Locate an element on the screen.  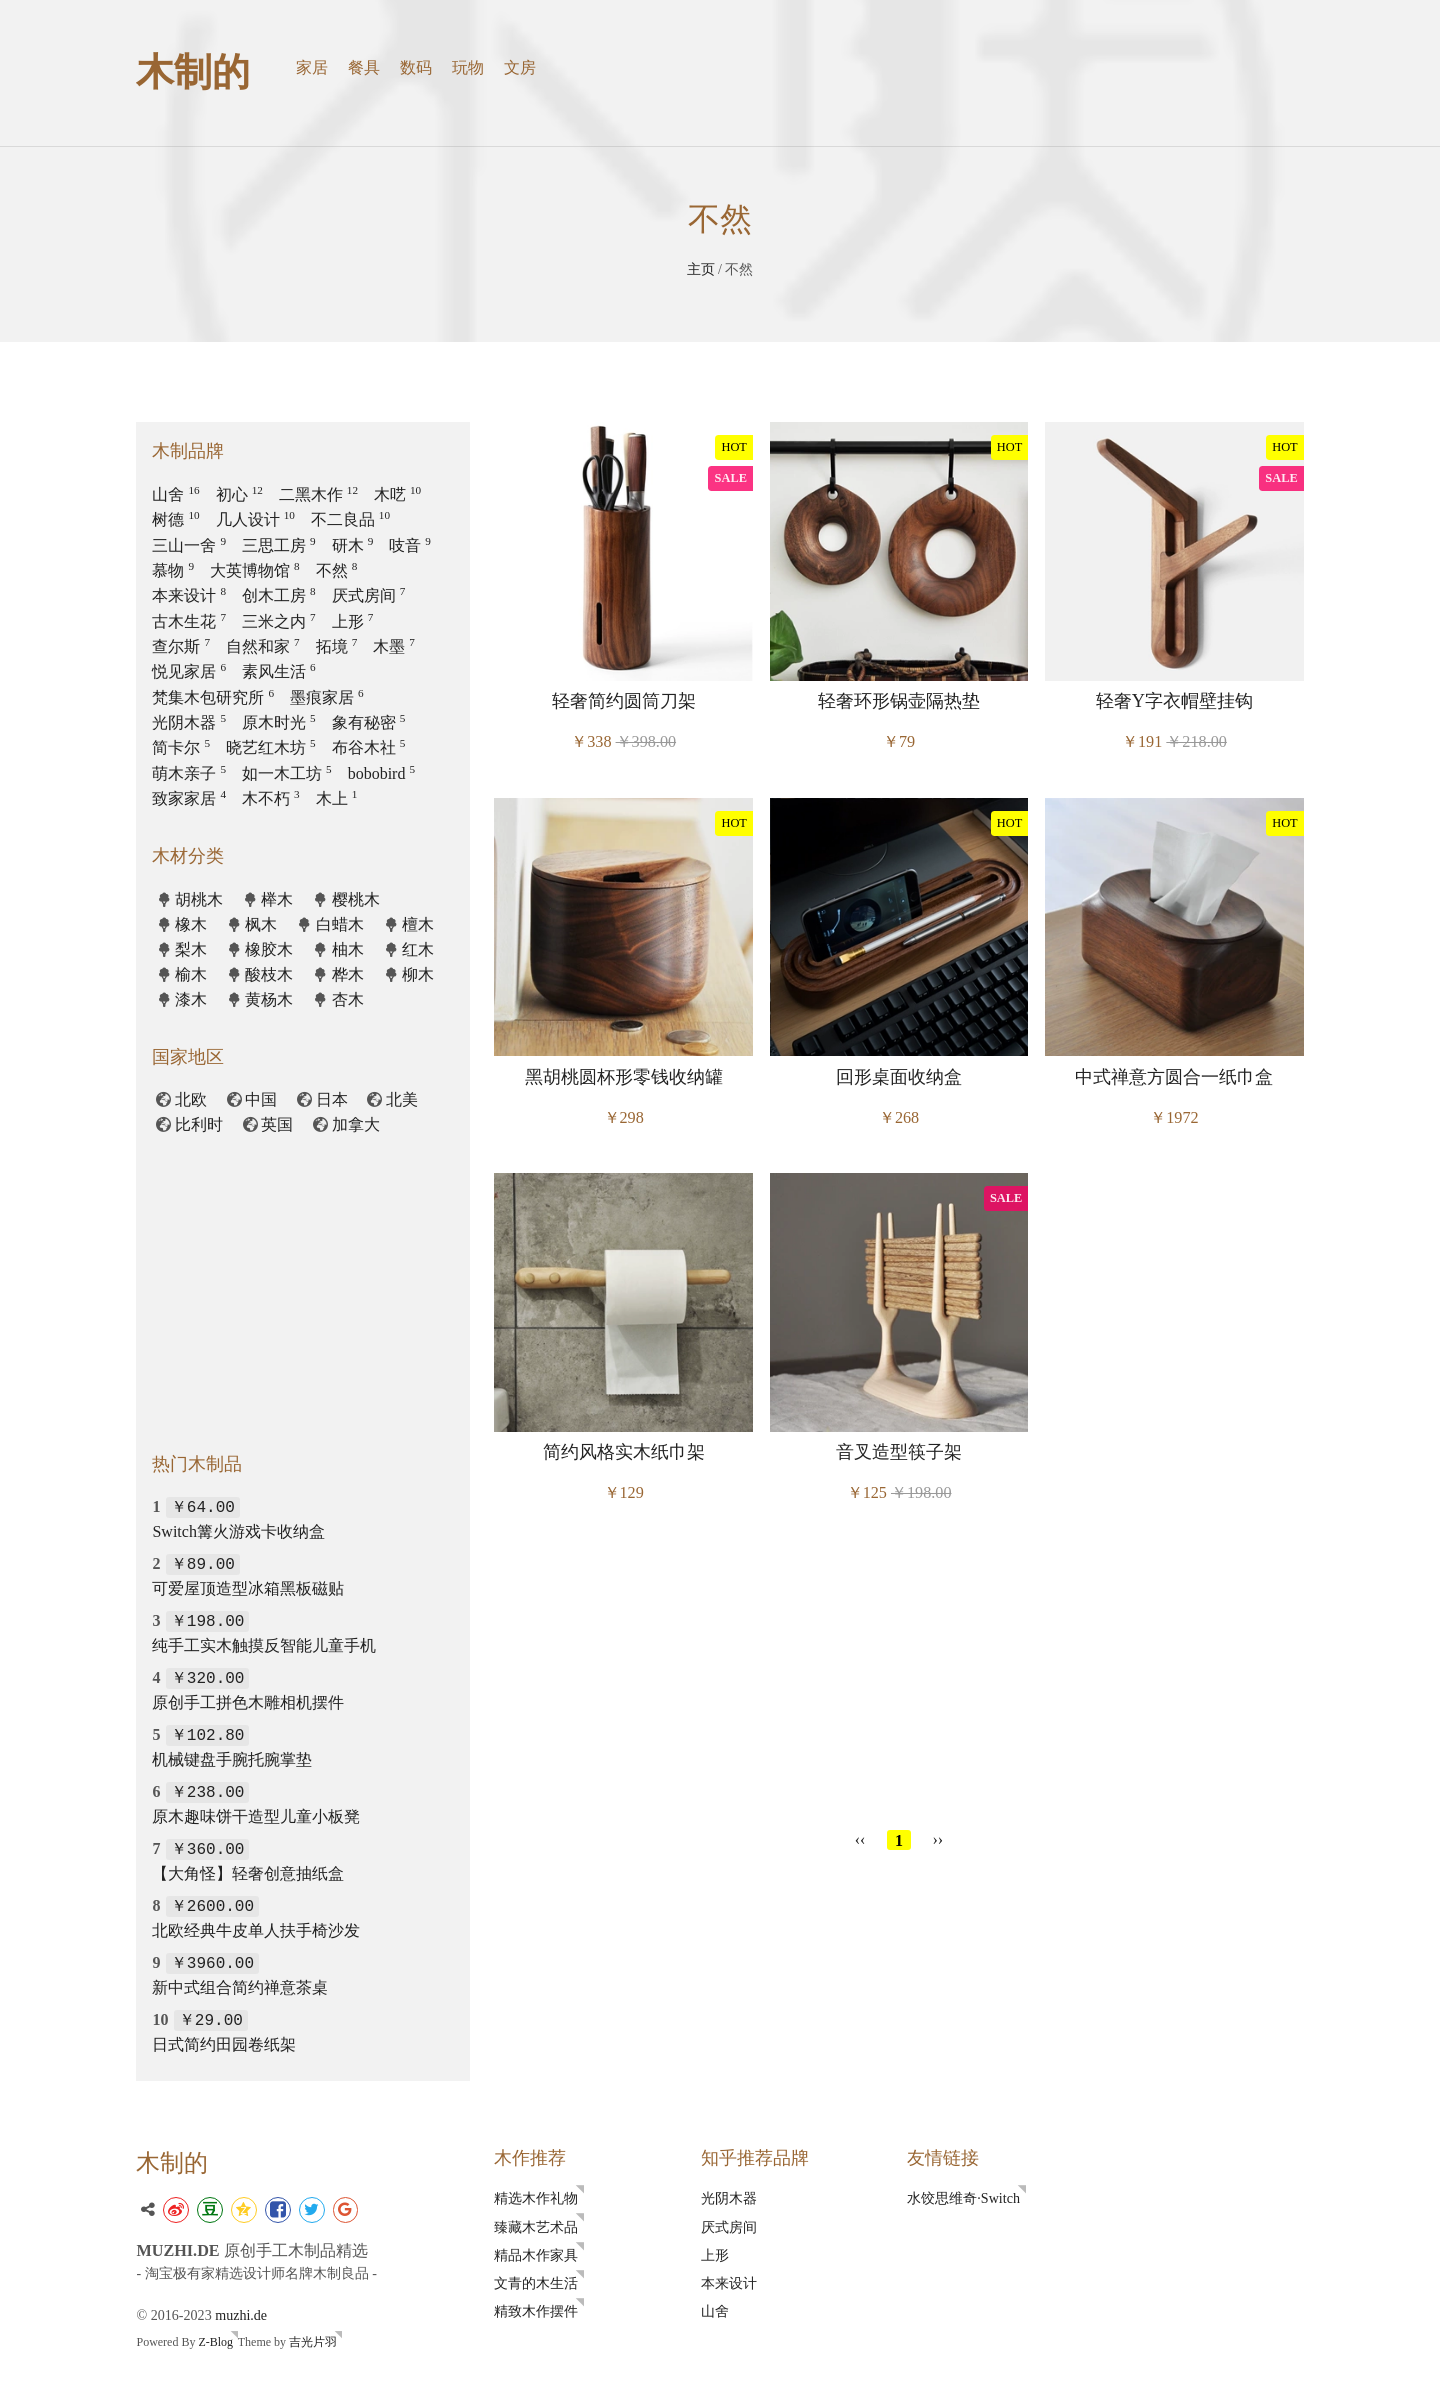
榆木 is located at coordinates (191, 974).